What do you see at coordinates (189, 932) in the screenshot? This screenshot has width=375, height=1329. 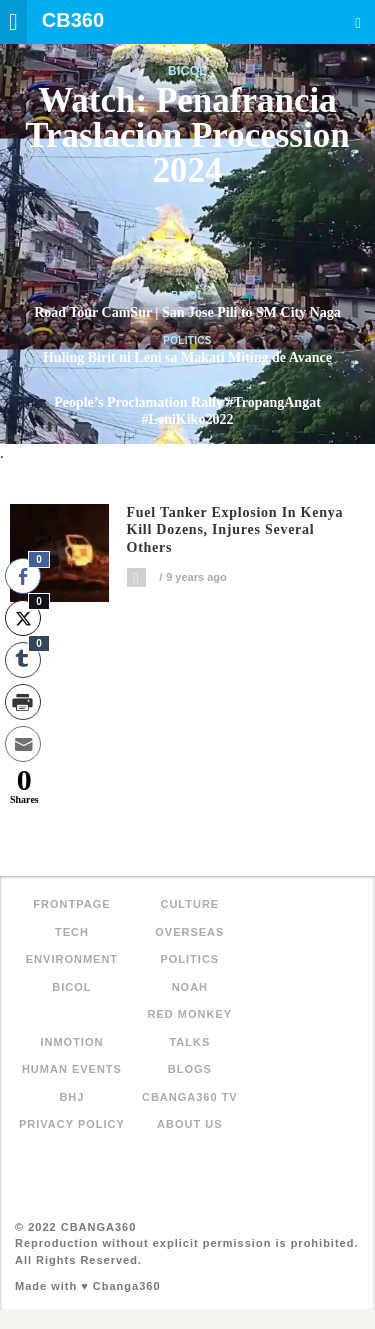 I see `Overseas` at bounding box center [189, 932].